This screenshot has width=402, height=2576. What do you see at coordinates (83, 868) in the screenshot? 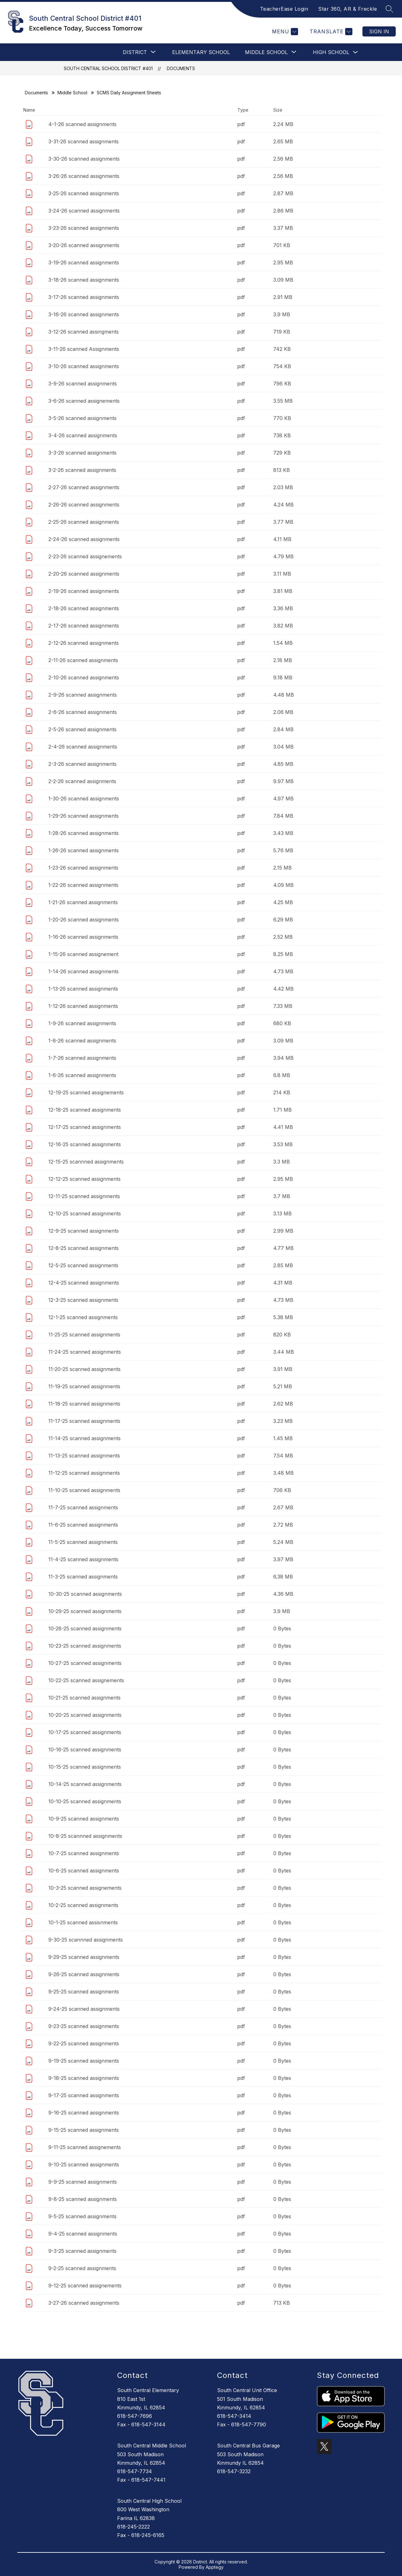
I see `1-23-26 scanned assignments` at bounding box center [83, 868].